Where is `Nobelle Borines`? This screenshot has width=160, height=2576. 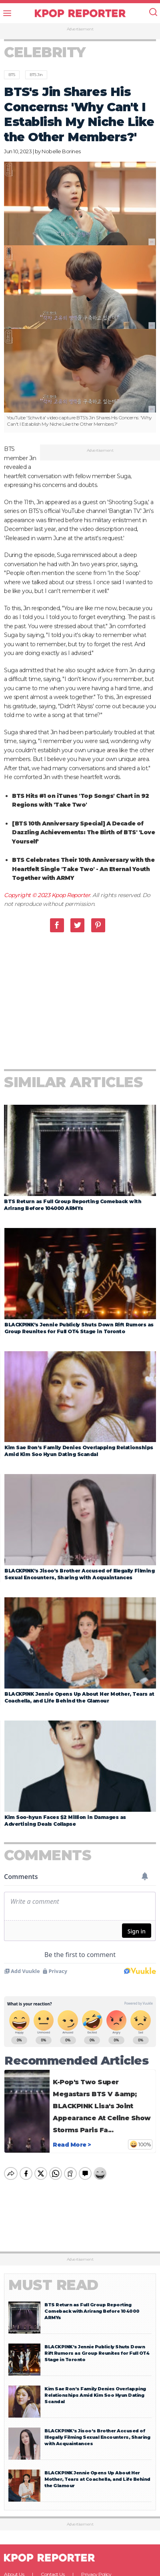 Nobelle Borines is located at coordinates (61, 151).